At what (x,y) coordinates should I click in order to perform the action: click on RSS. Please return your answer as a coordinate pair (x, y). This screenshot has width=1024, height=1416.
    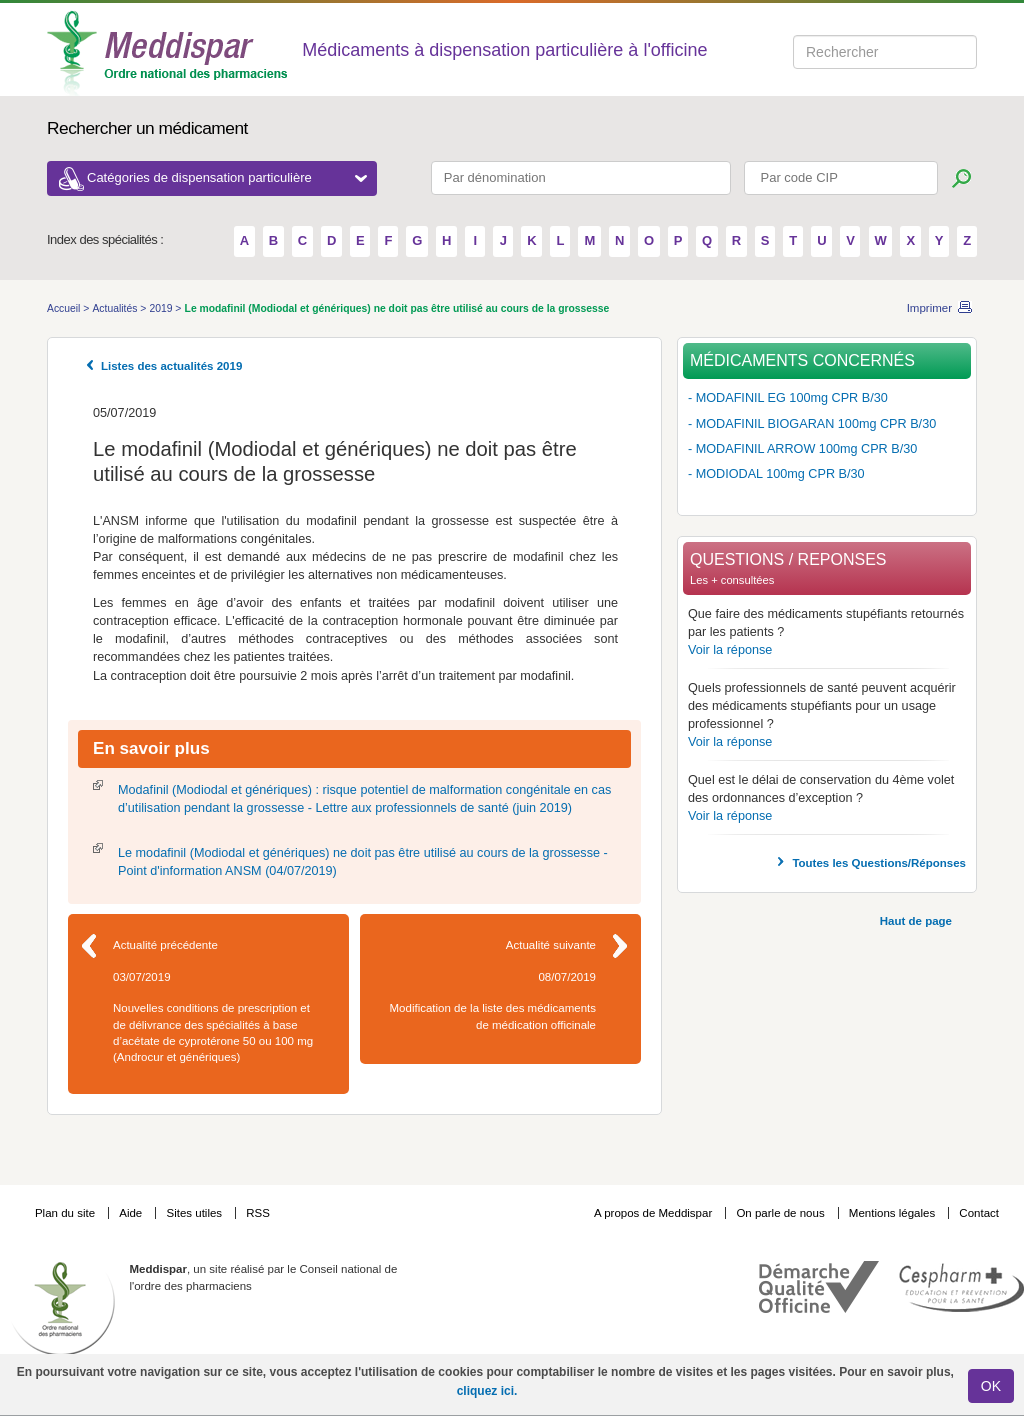
    Looking at the image, I should click on (258, 1213).